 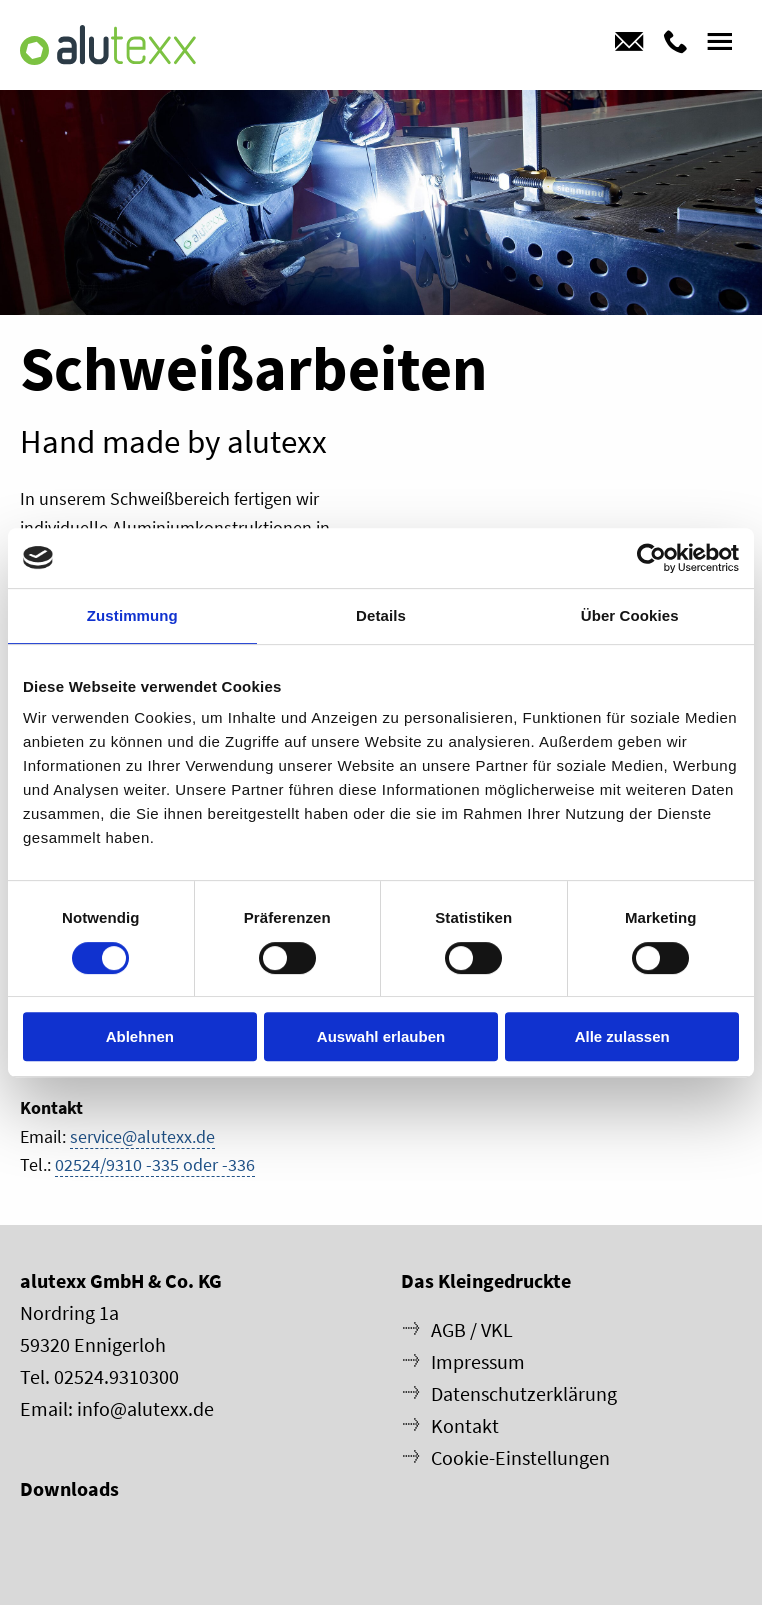 I want to click on Auswahl erlauben, so click(x=381, y=1036).